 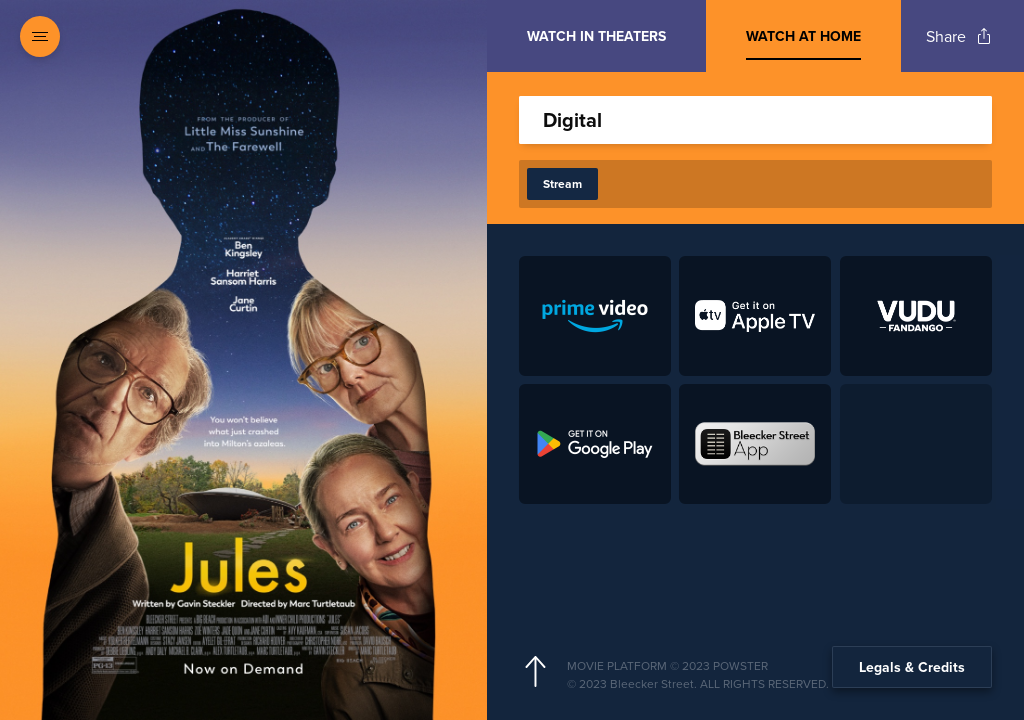 I want to click on Legals & Credits [Expand the footer], so click(x=912, y=667).